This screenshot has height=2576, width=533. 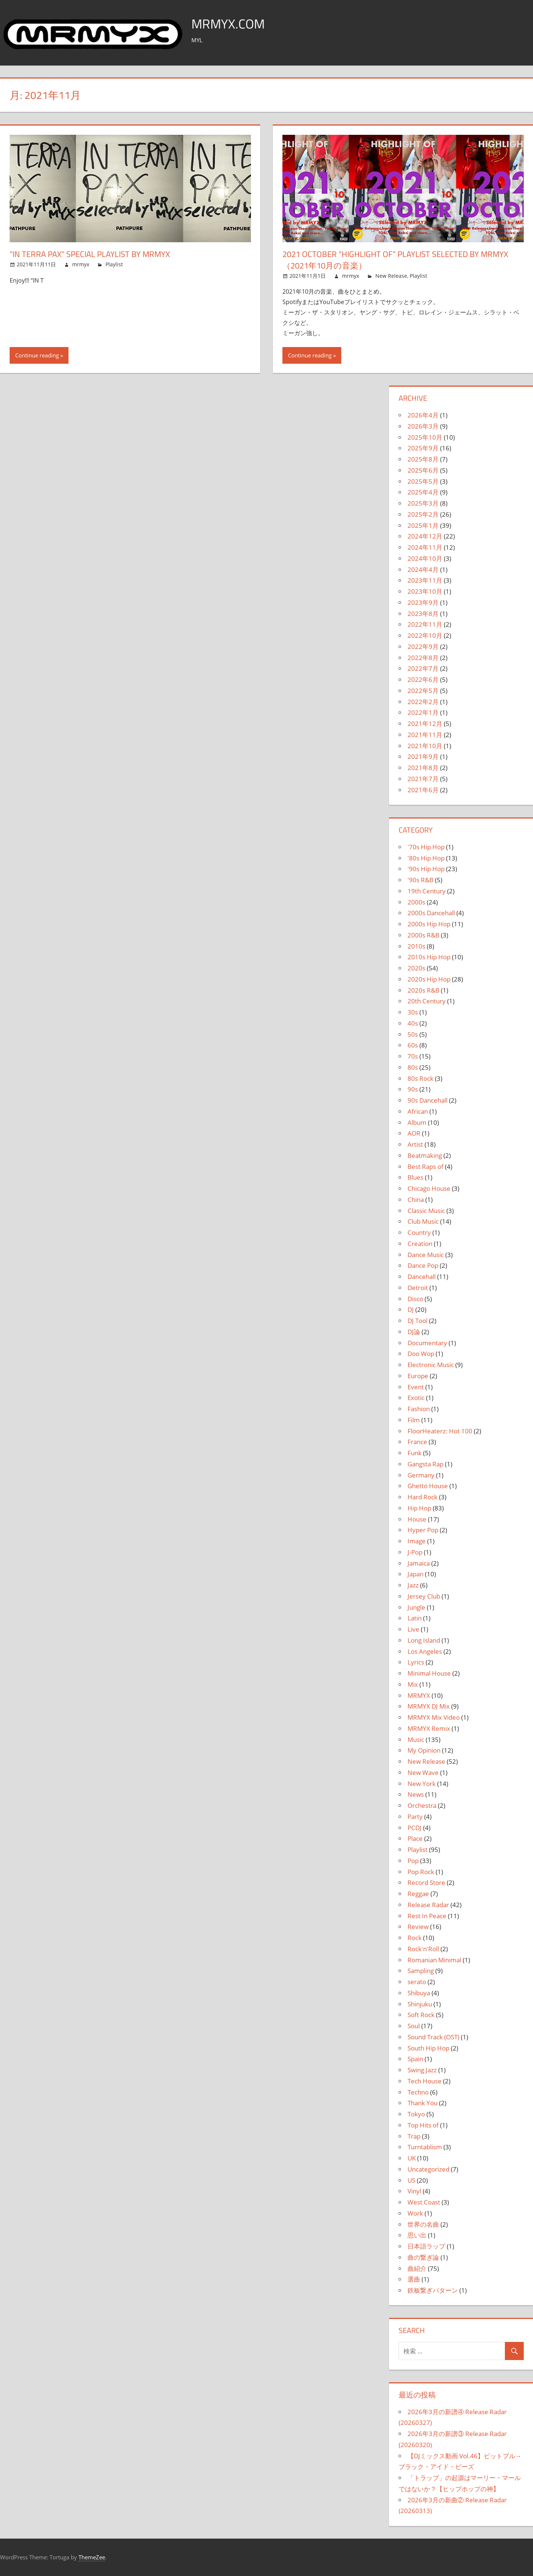 I want to click on '90s Hip Hop, so click(x=426, y=868).